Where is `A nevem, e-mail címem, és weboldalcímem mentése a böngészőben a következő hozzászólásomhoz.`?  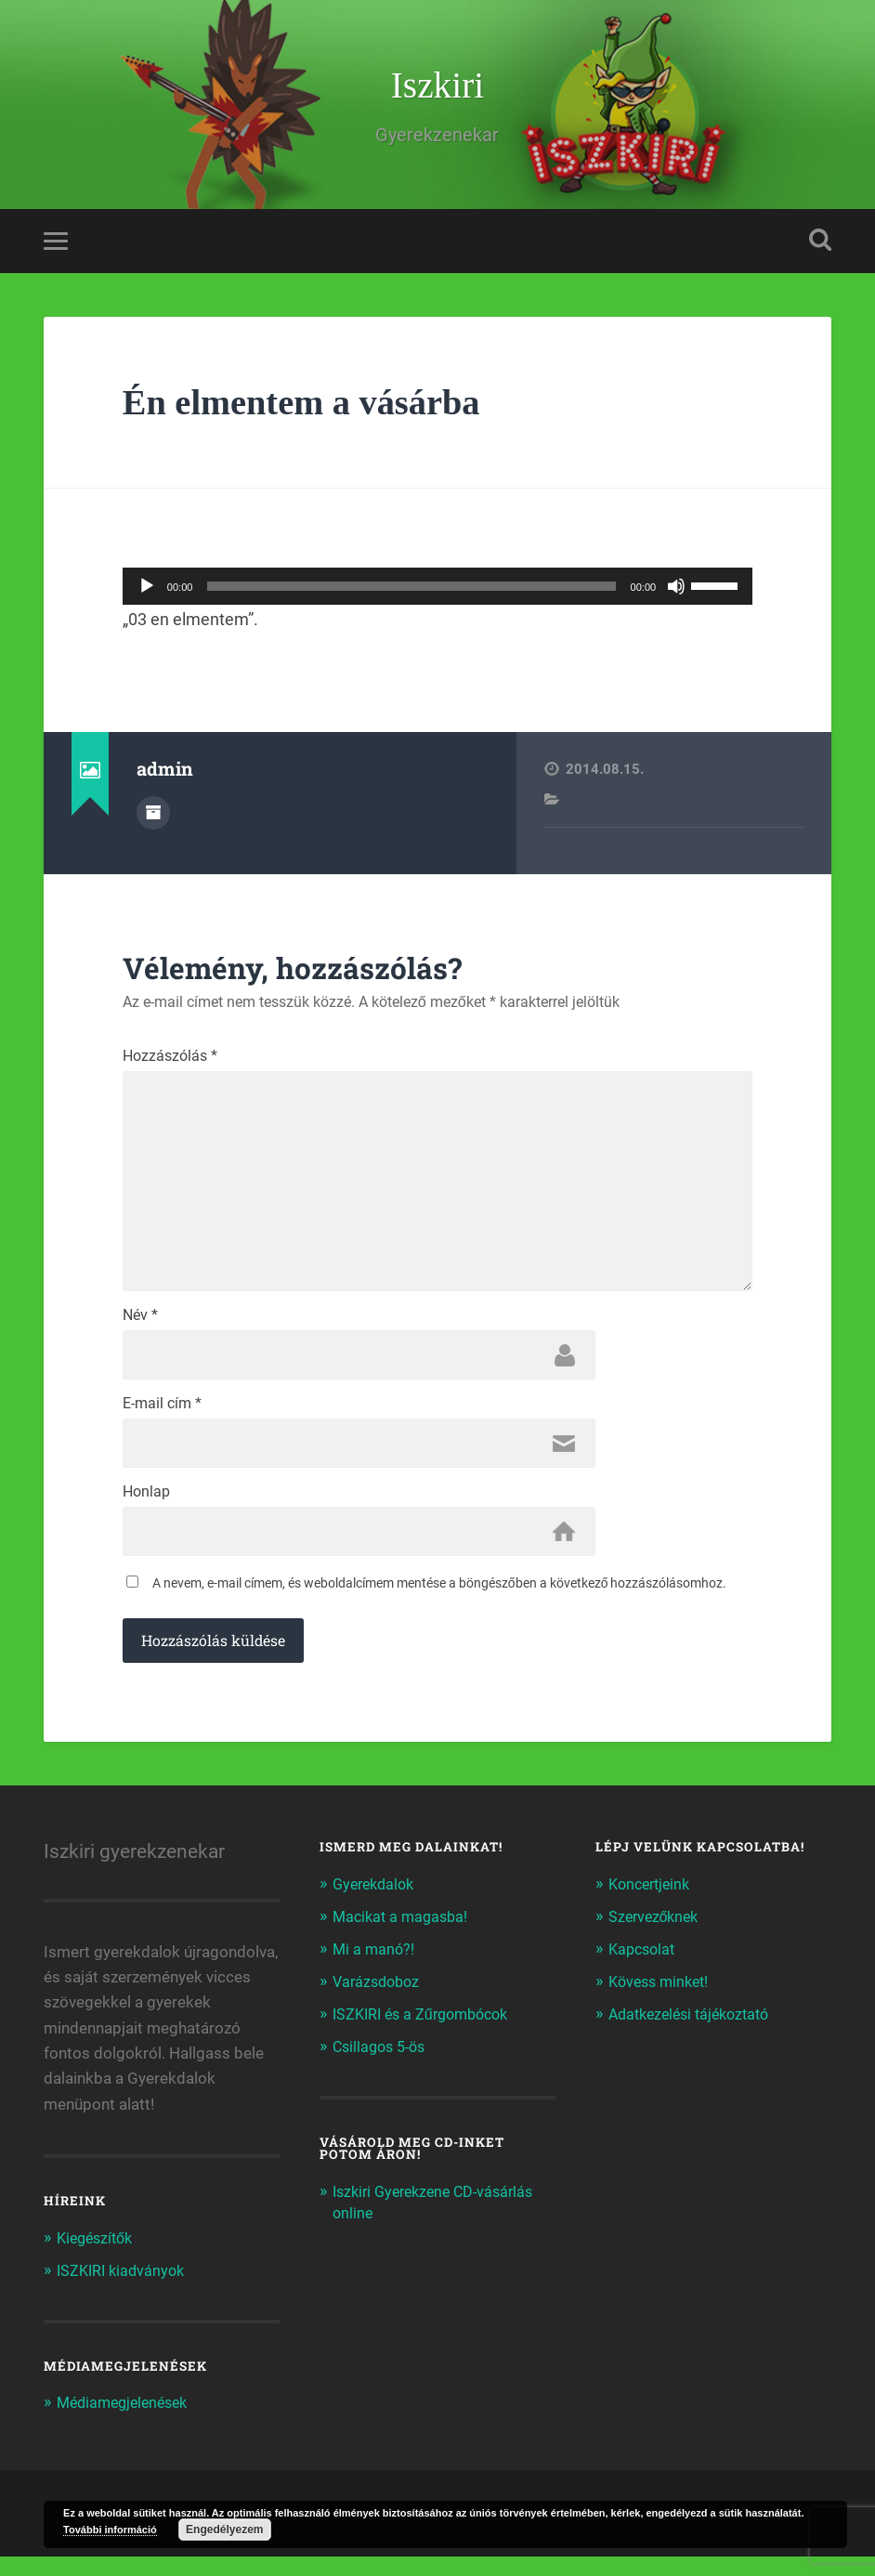 A nevem, e-mail címem, és weboldalcímem mentése a böngészőben a következő hozzászólásomhoz. is located at coordinates (439, 1604).